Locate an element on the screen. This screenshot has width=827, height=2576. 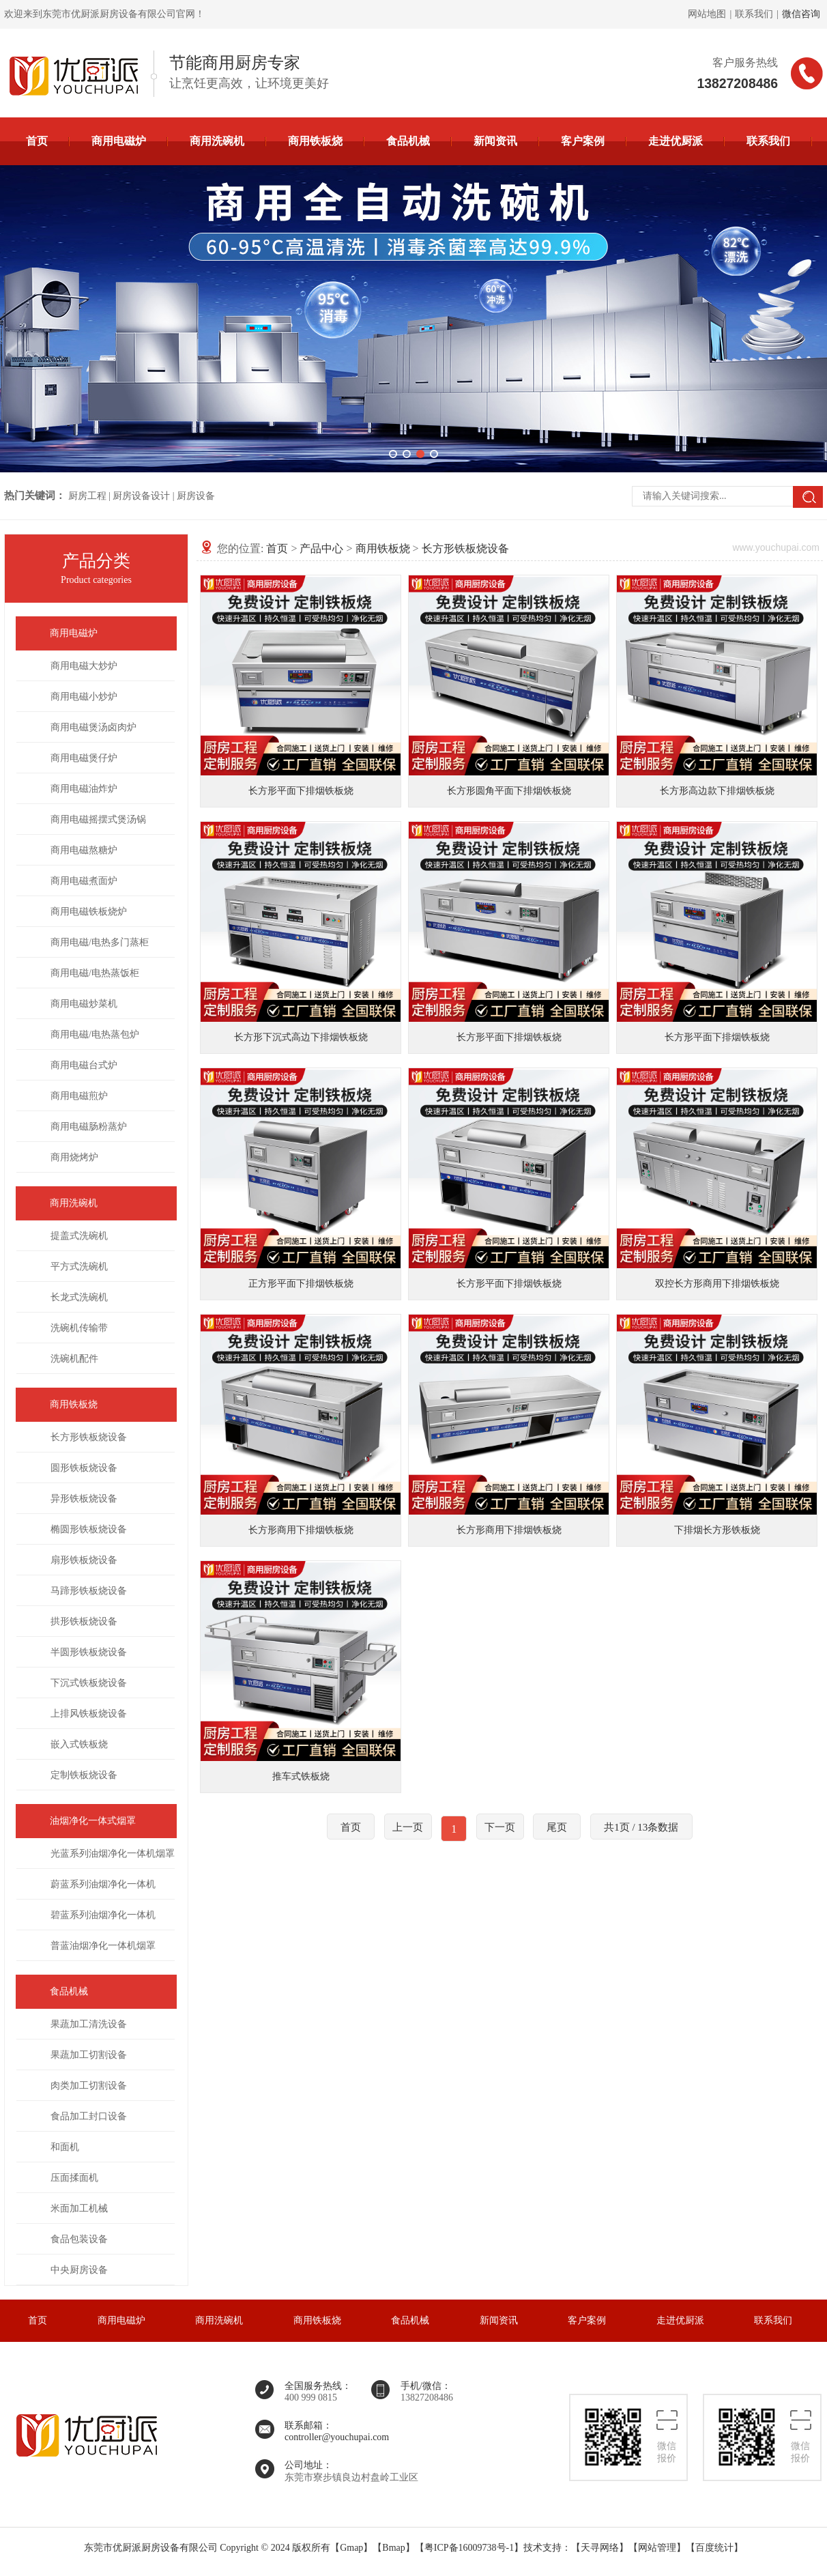
异形铁板烧设备 is located at coordinates (83, 1498).